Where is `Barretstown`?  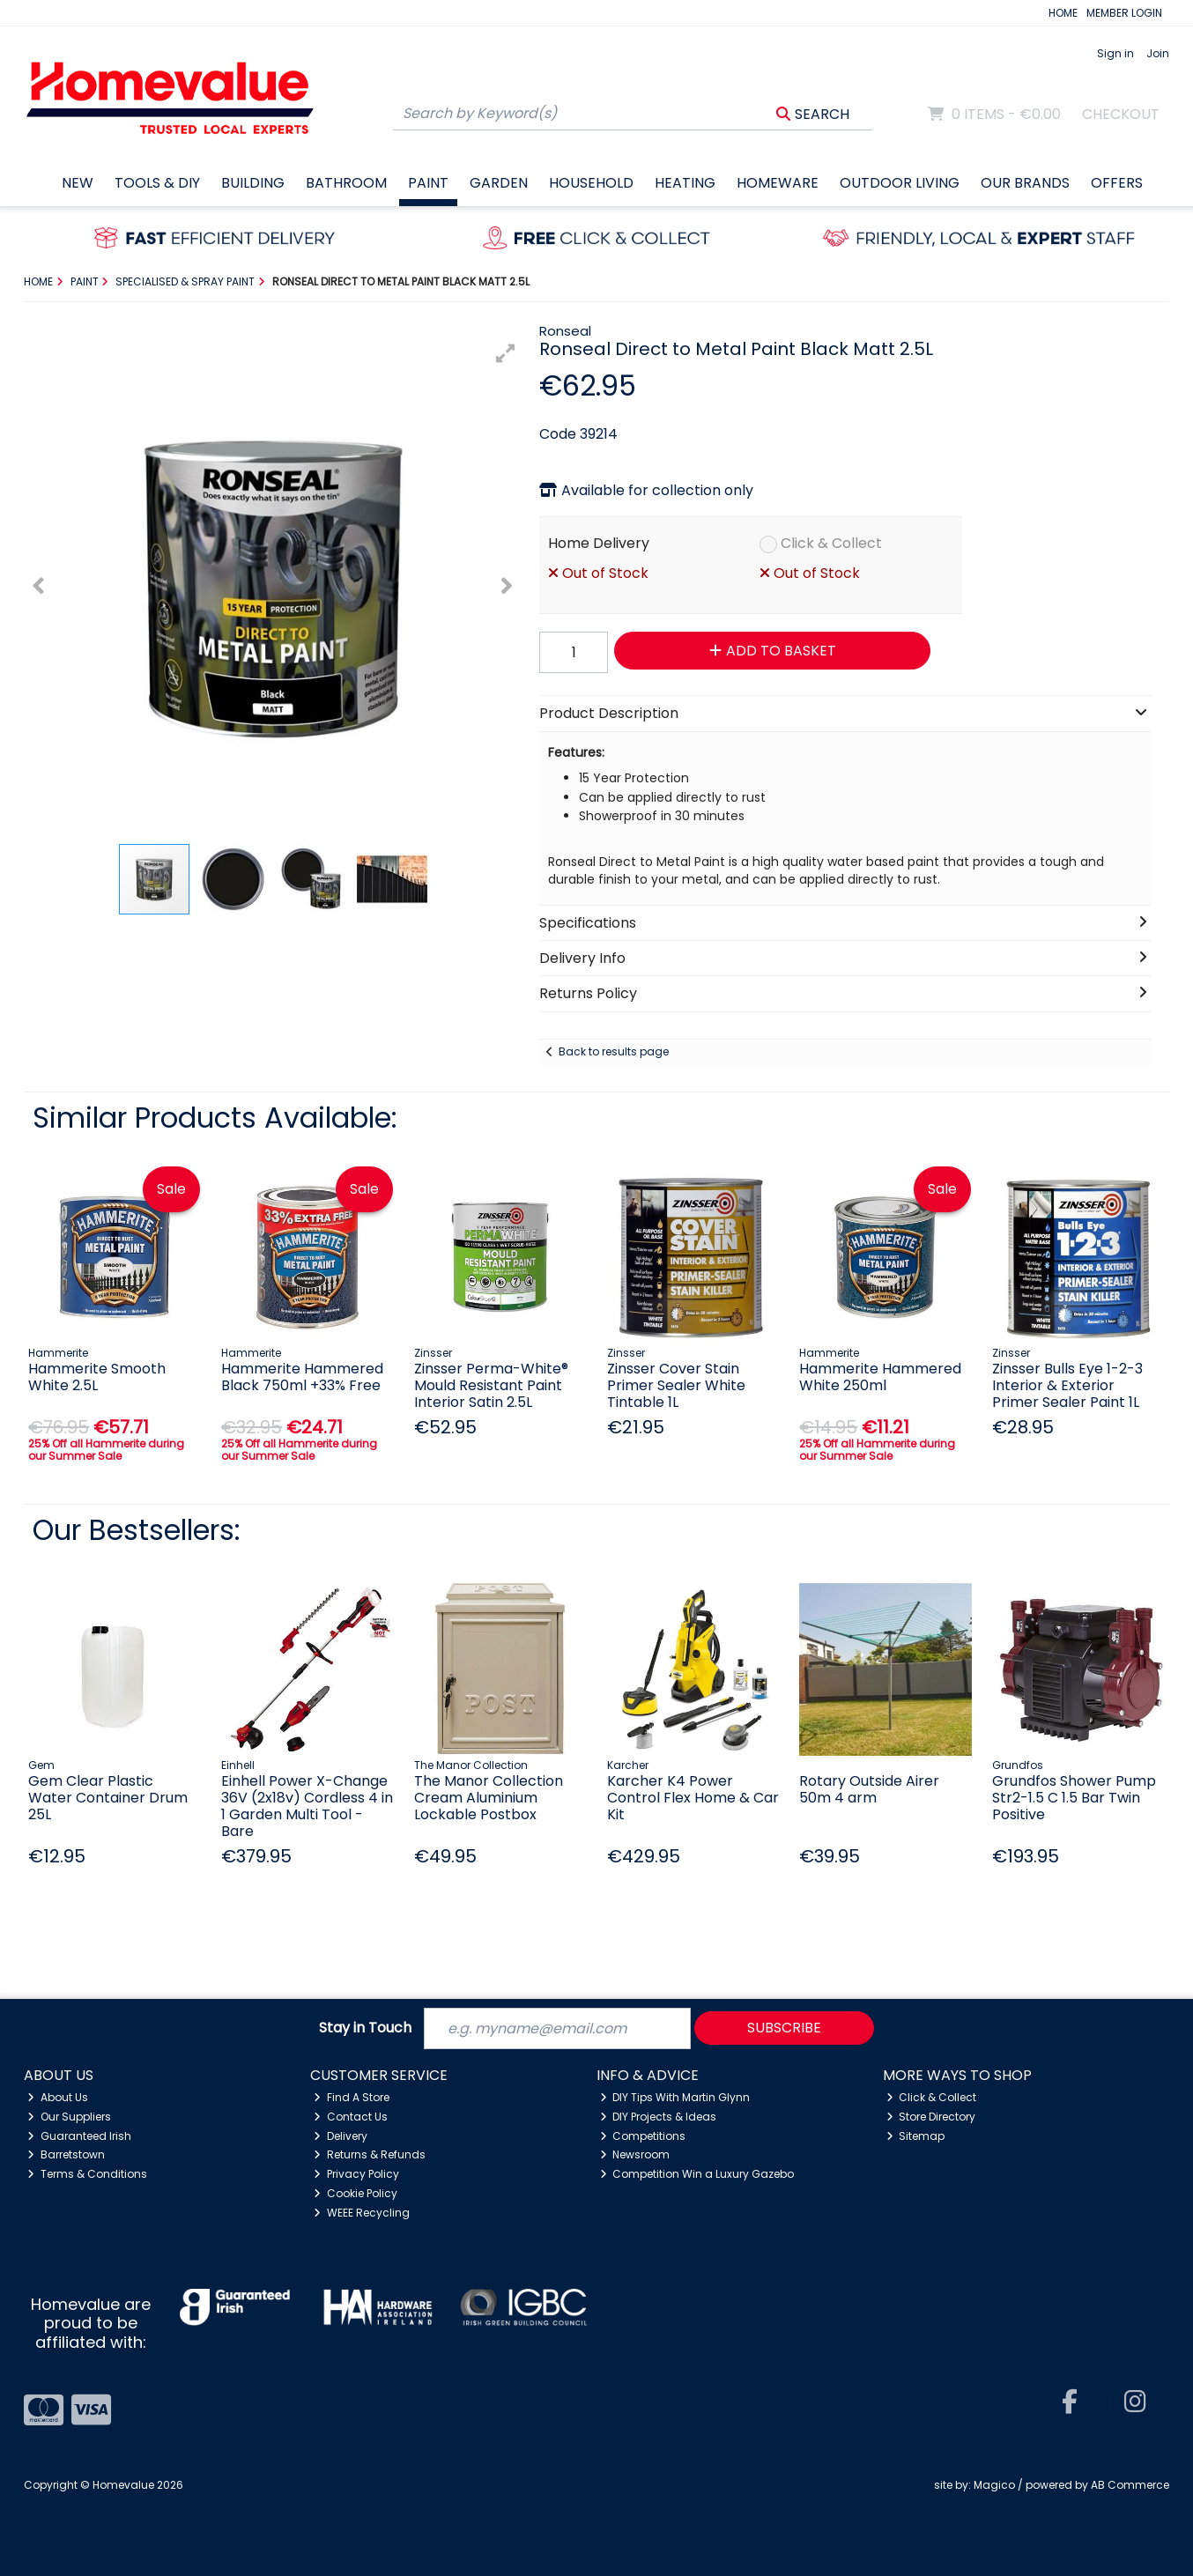 Barretstown is located at coordinates (66, 2154).